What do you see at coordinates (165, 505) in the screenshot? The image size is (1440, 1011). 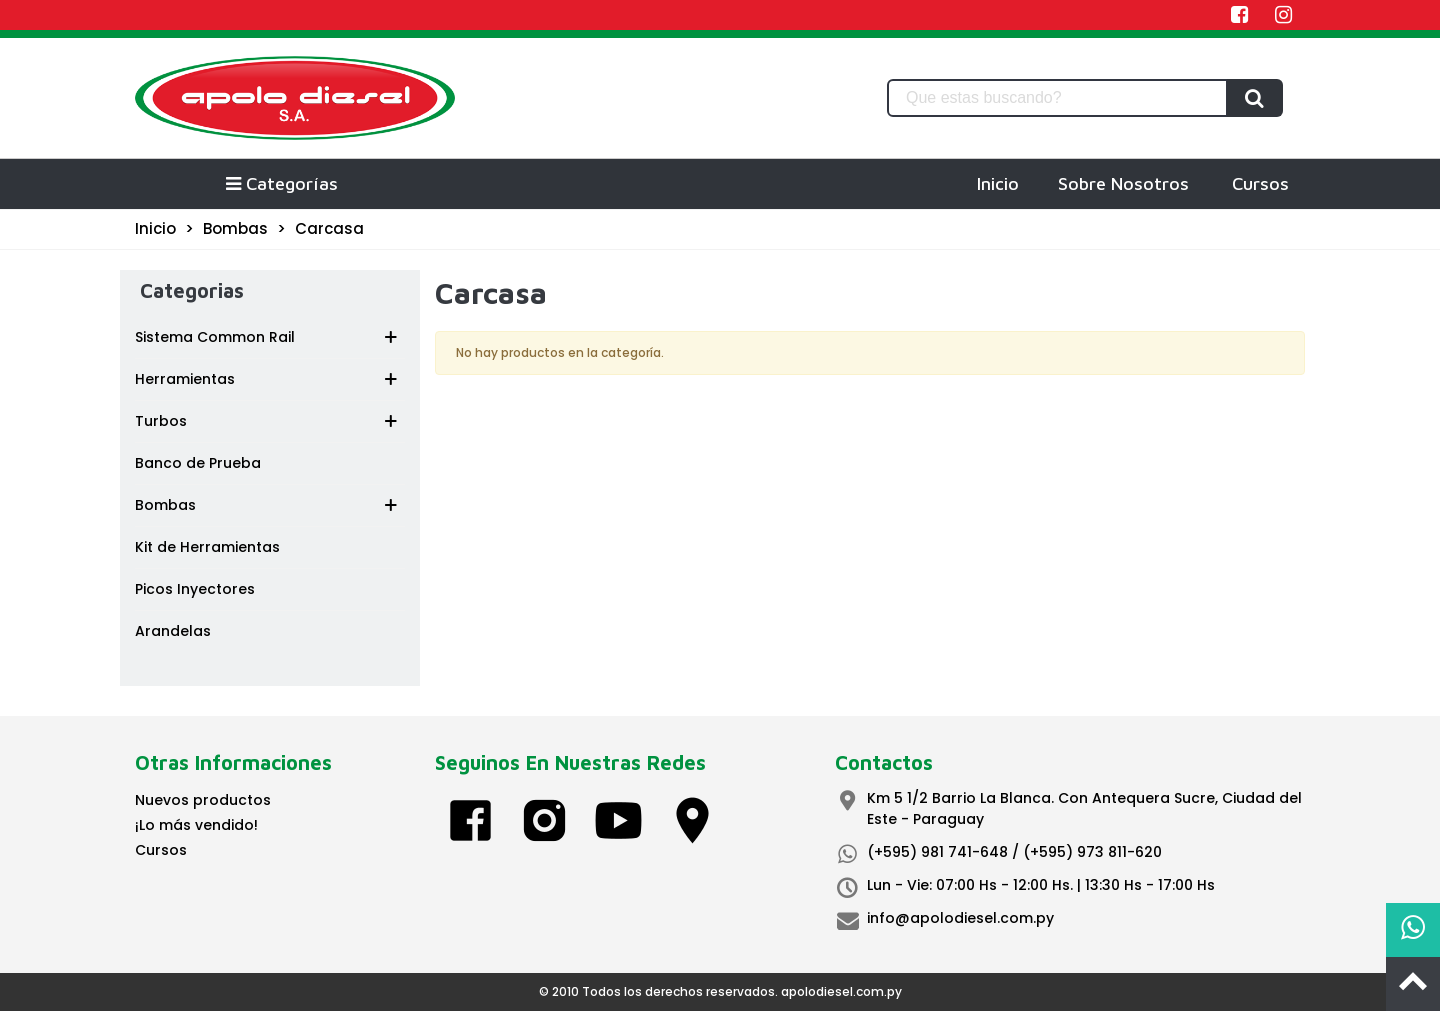 I see `Bombas` at bounding box center [165, 505].